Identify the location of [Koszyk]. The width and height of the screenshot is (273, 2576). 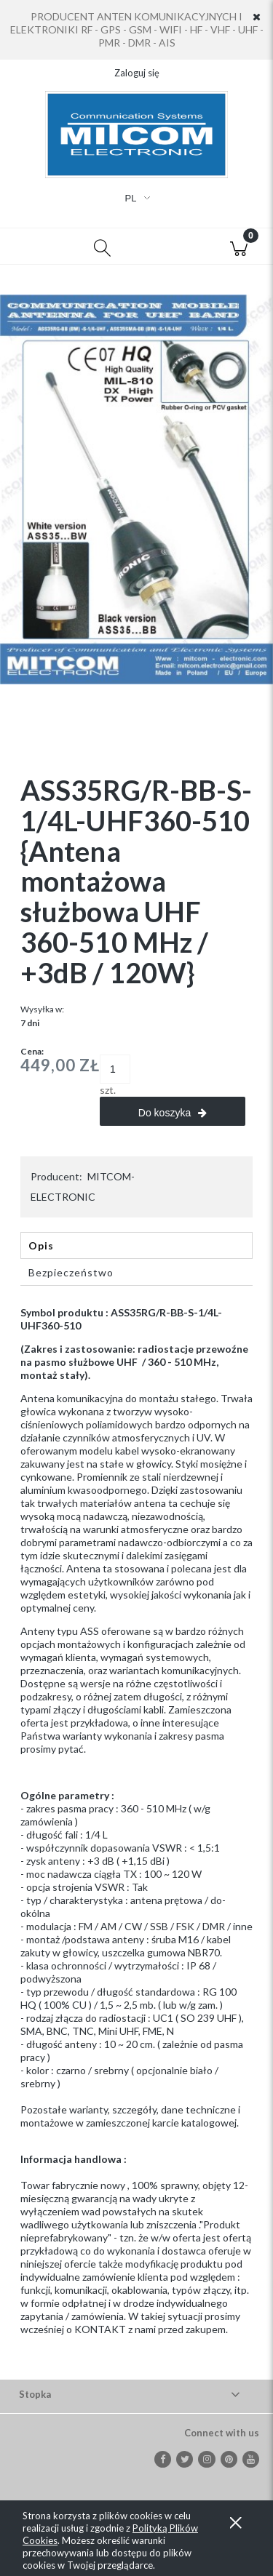
(239, 246).